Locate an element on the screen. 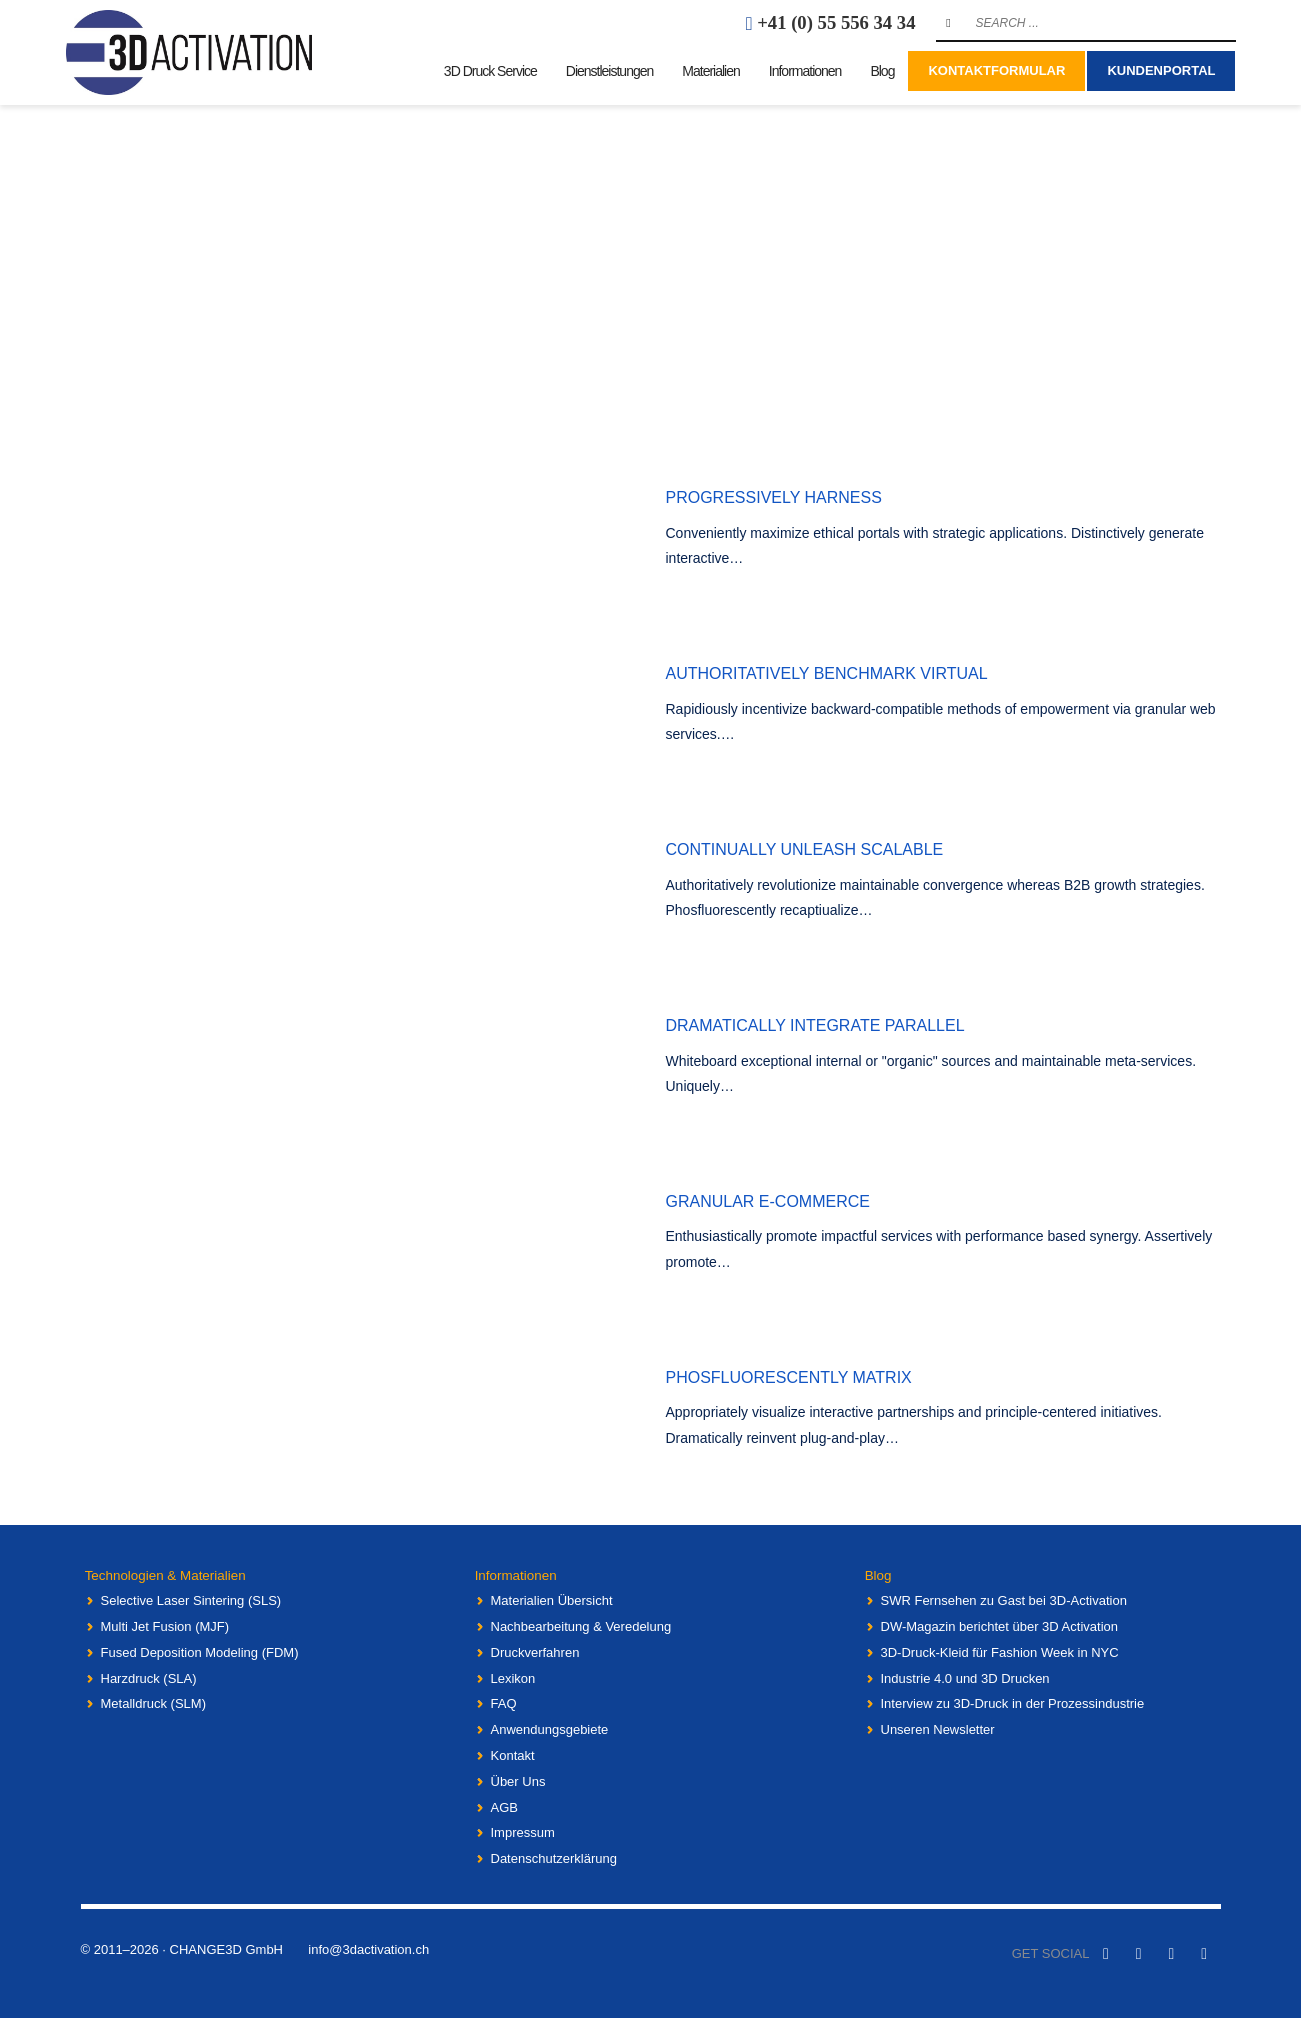 The width and height of the screenshot is (1301, 2018). Datenschutzerklärung is located at coordinates (554, 1858).